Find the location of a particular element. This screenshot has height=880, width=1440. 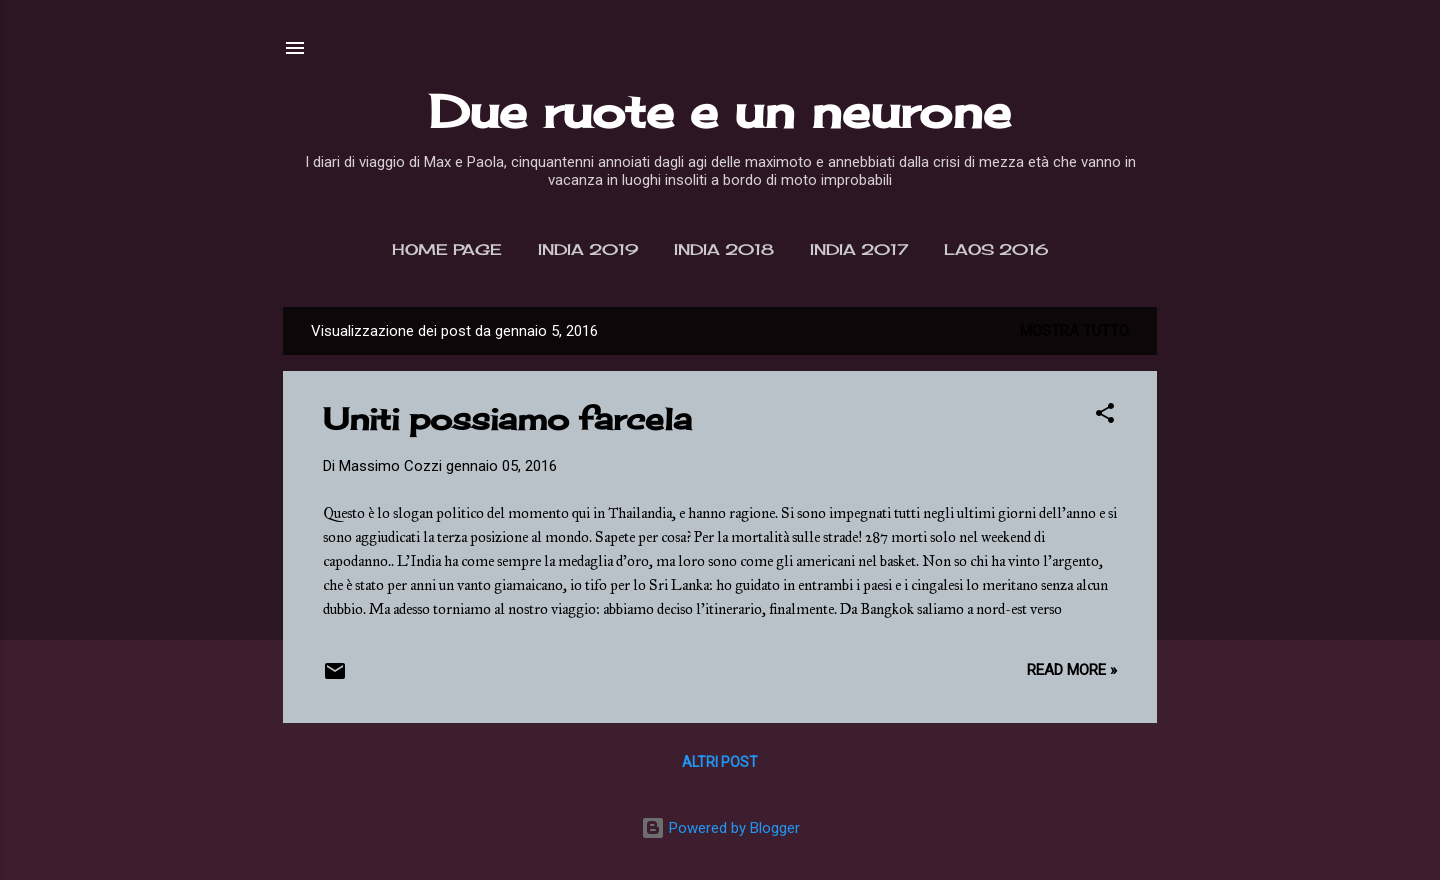

Uniti possiamo farcela is located at coordinates (507, 419).